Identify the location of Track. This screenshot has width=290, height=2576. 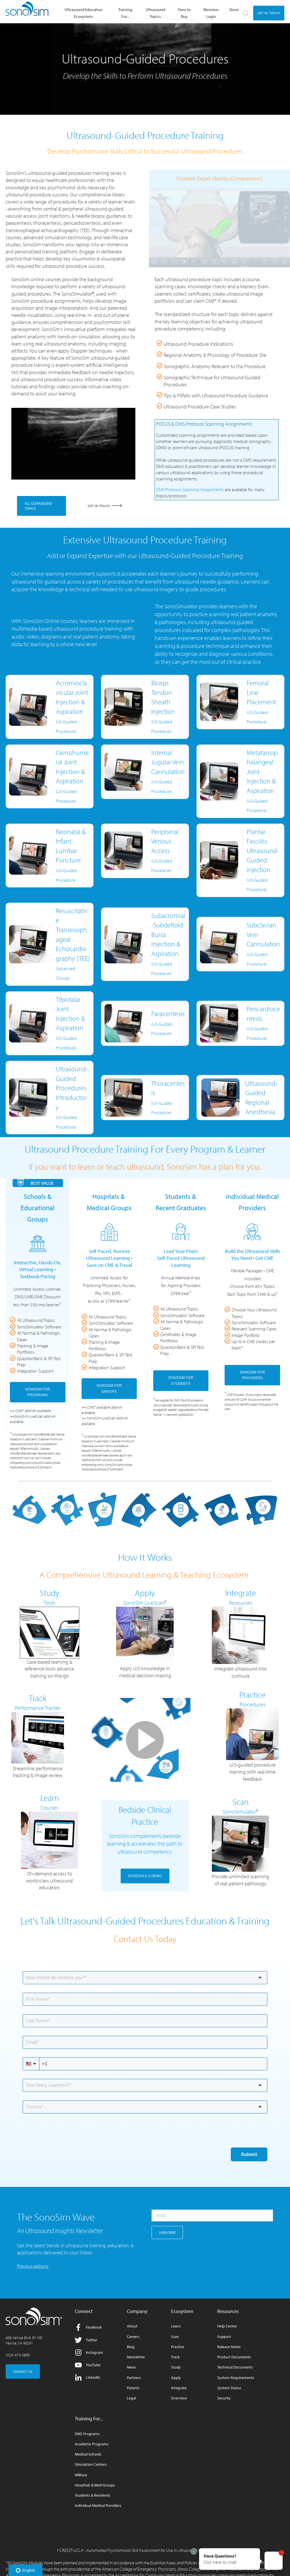
(175, 2357).